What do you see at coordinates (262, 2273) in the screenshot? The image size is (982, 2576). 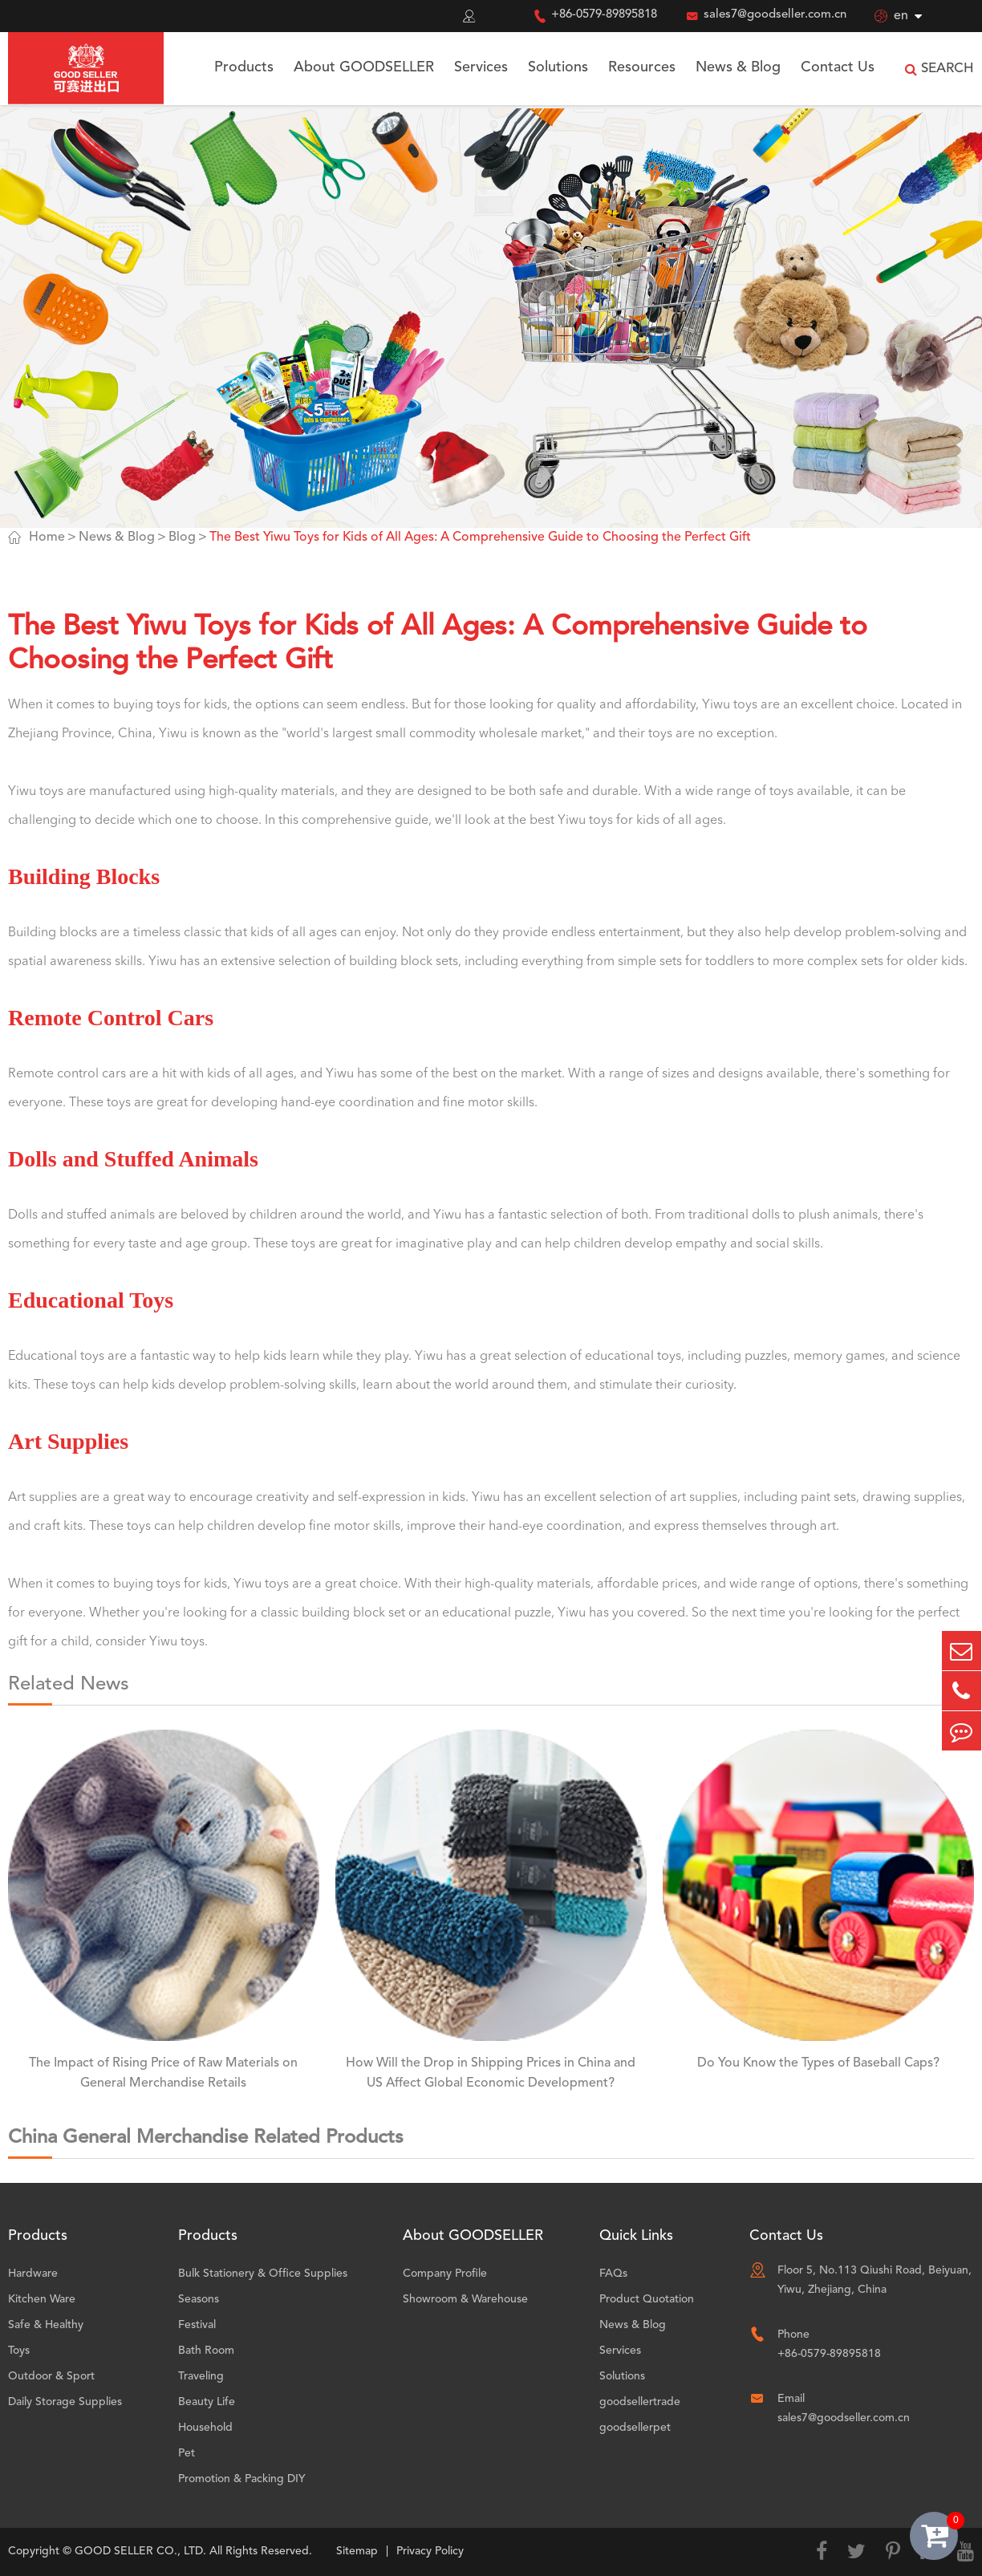 I see `Bulk Stationery & Office Supplies` at bounding box center [262, 2273].